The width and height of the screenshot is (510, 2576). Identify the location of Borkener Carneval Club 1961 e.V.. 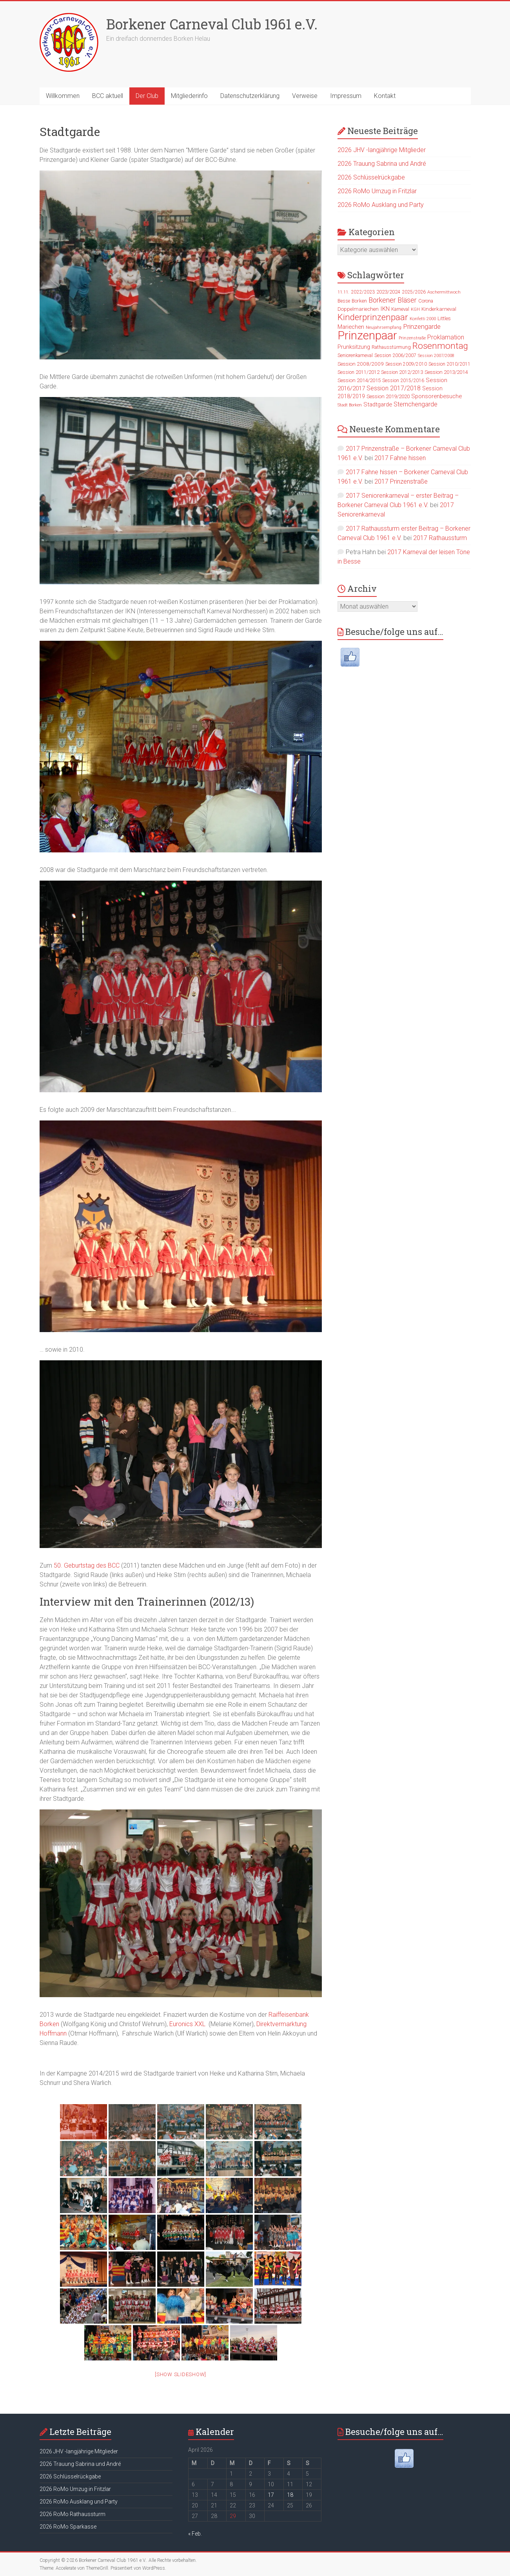
(212, 24).